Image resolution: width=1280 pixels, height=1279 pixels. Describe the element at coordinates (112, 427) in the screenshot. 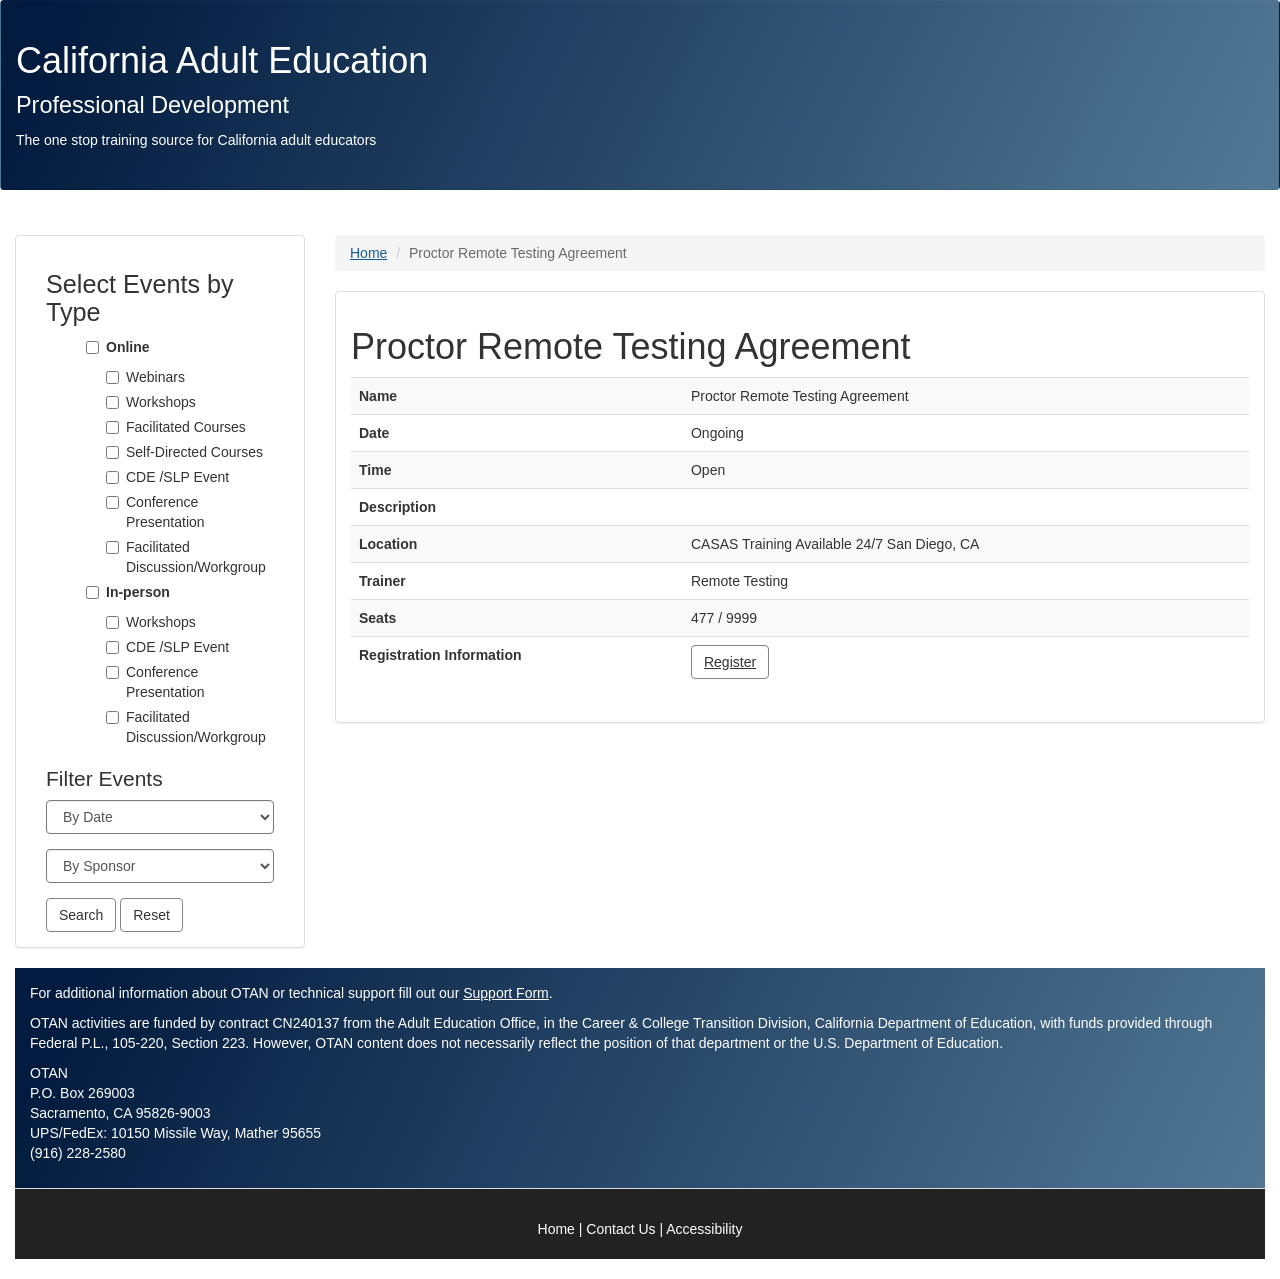

I see `[Facilitated Courses]` at that location.